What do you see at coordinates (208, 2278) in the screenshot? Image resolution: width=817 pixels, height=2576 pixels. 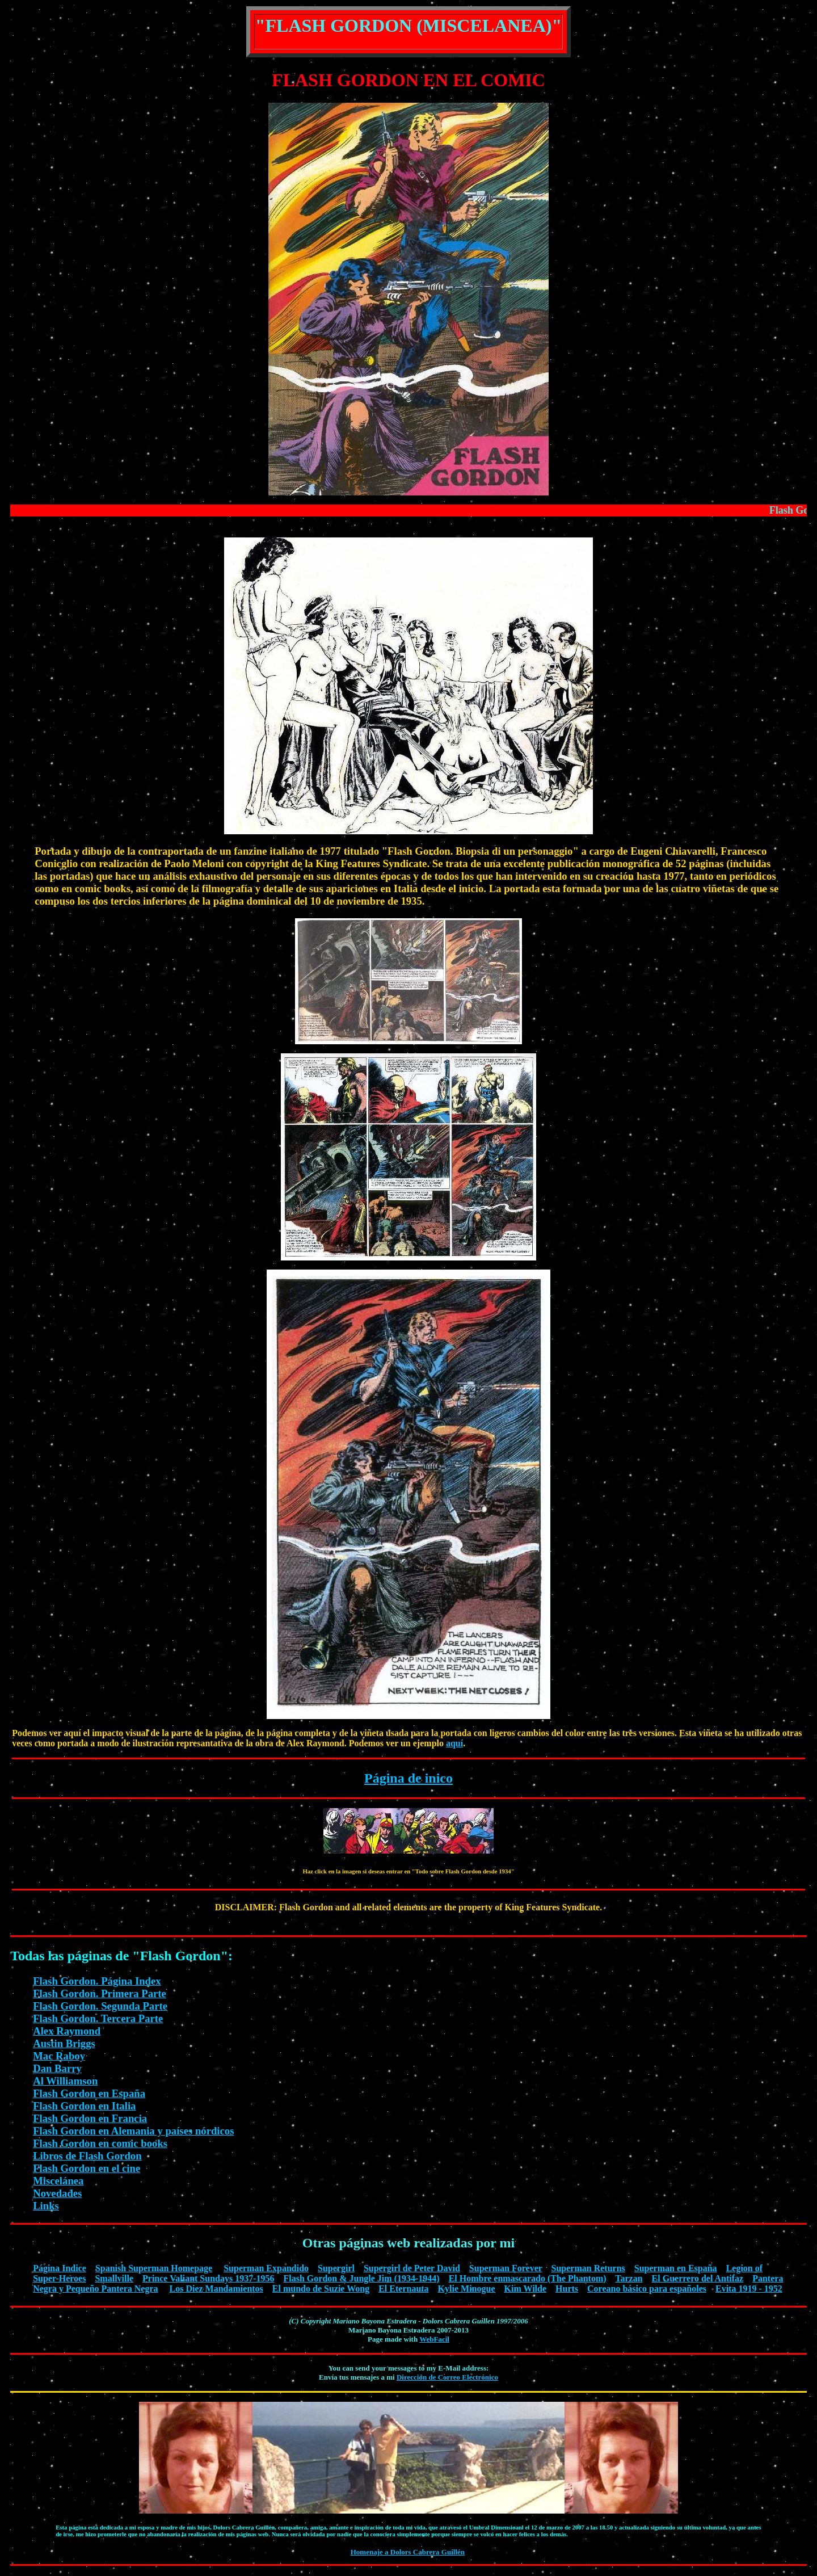 I see `Prince Valiant Sundays 1937-1956` at bounding box center [208, 2278].